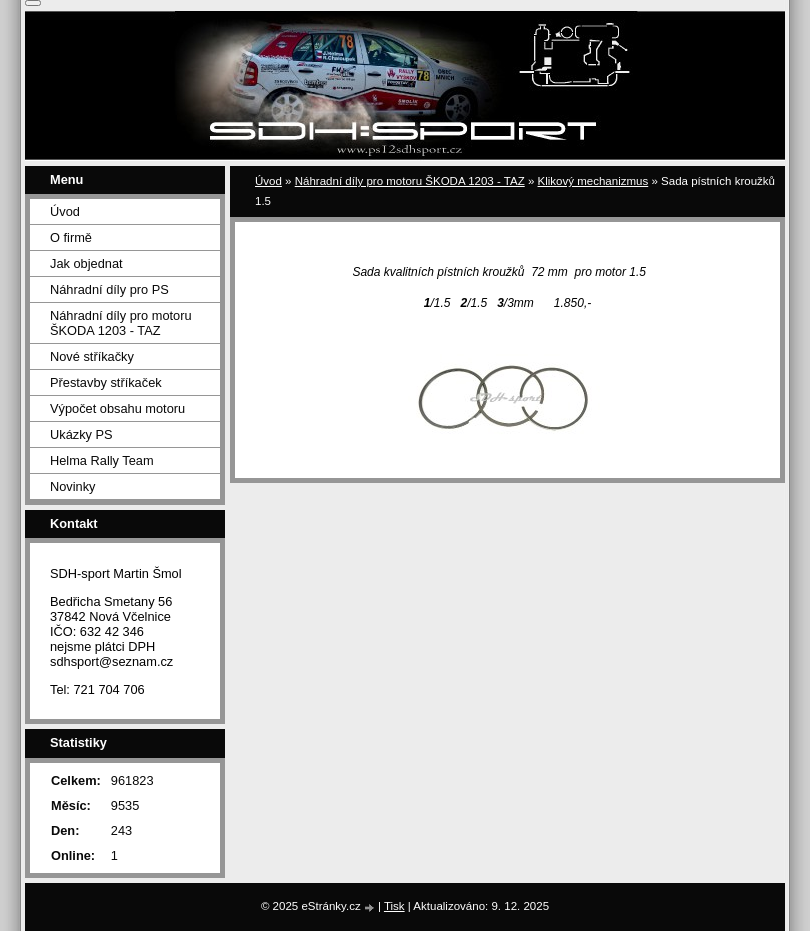  Describe the element at coordinates (102, 460) in the screenshot. I see `Helma Rally Team` at that location.